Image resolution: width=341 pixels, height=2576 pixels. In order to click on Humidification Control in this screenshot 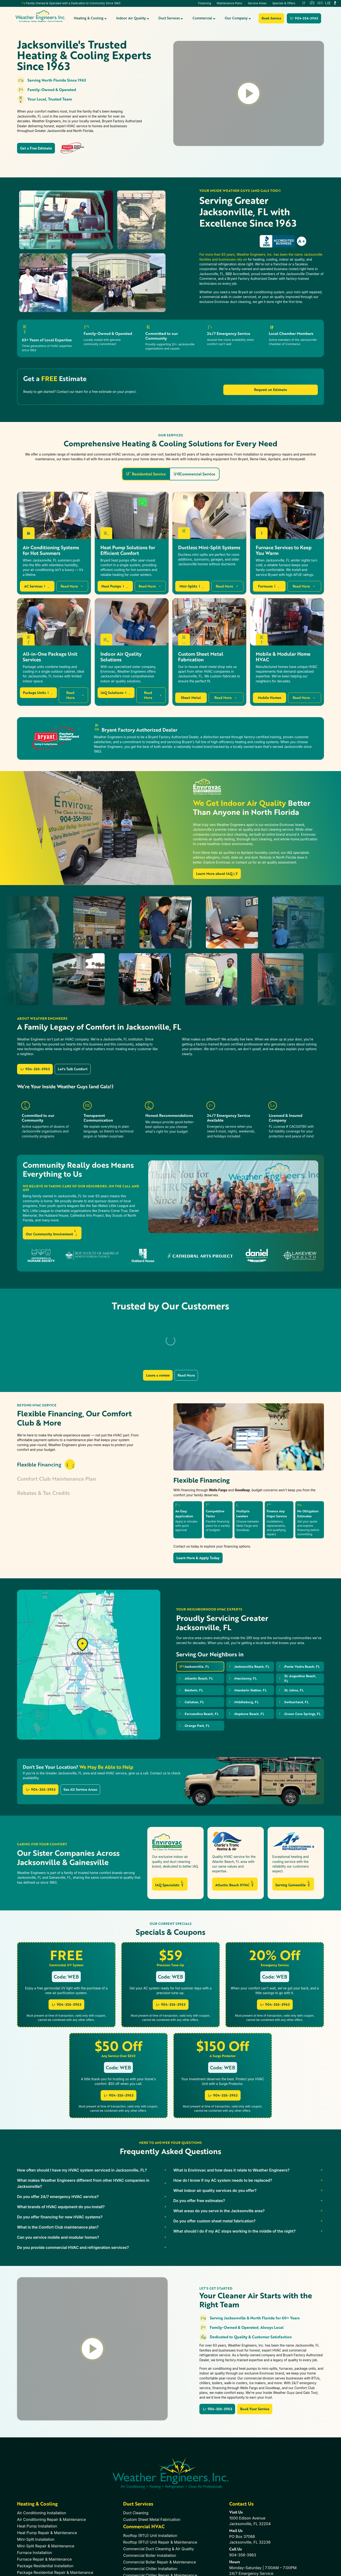, I will do `click(37, 2562)`.